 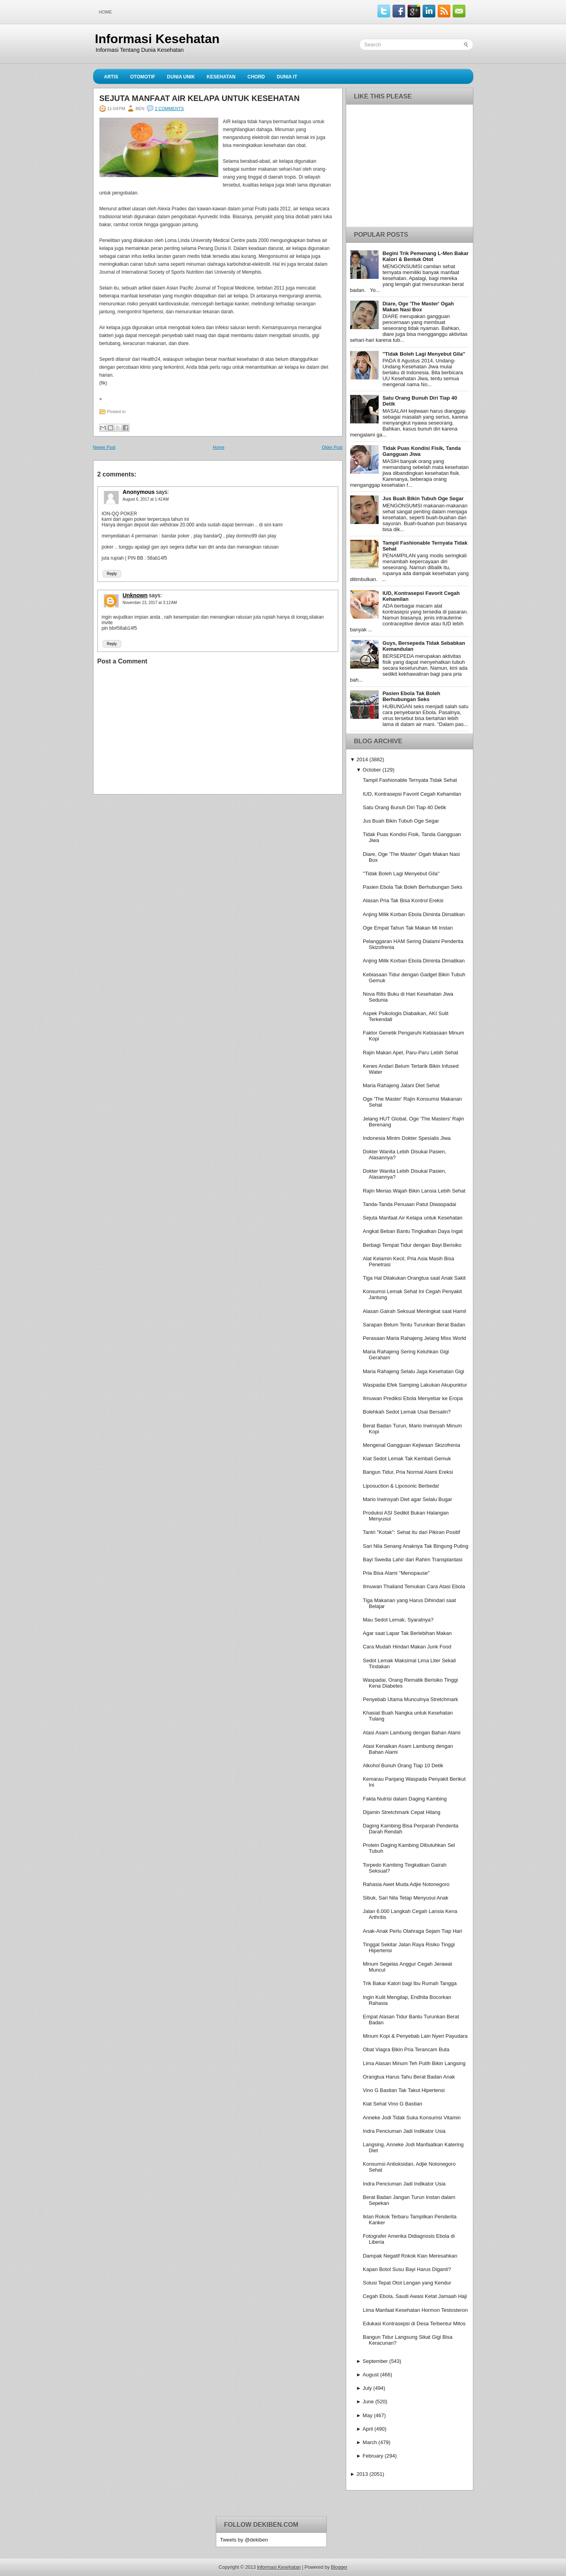 What do you see at coordinates (407, 1458) in the screenshot?
I see `Kiat Sedot Lemak Tak Kembali Gemuk` at bounding box center [407, 1458].